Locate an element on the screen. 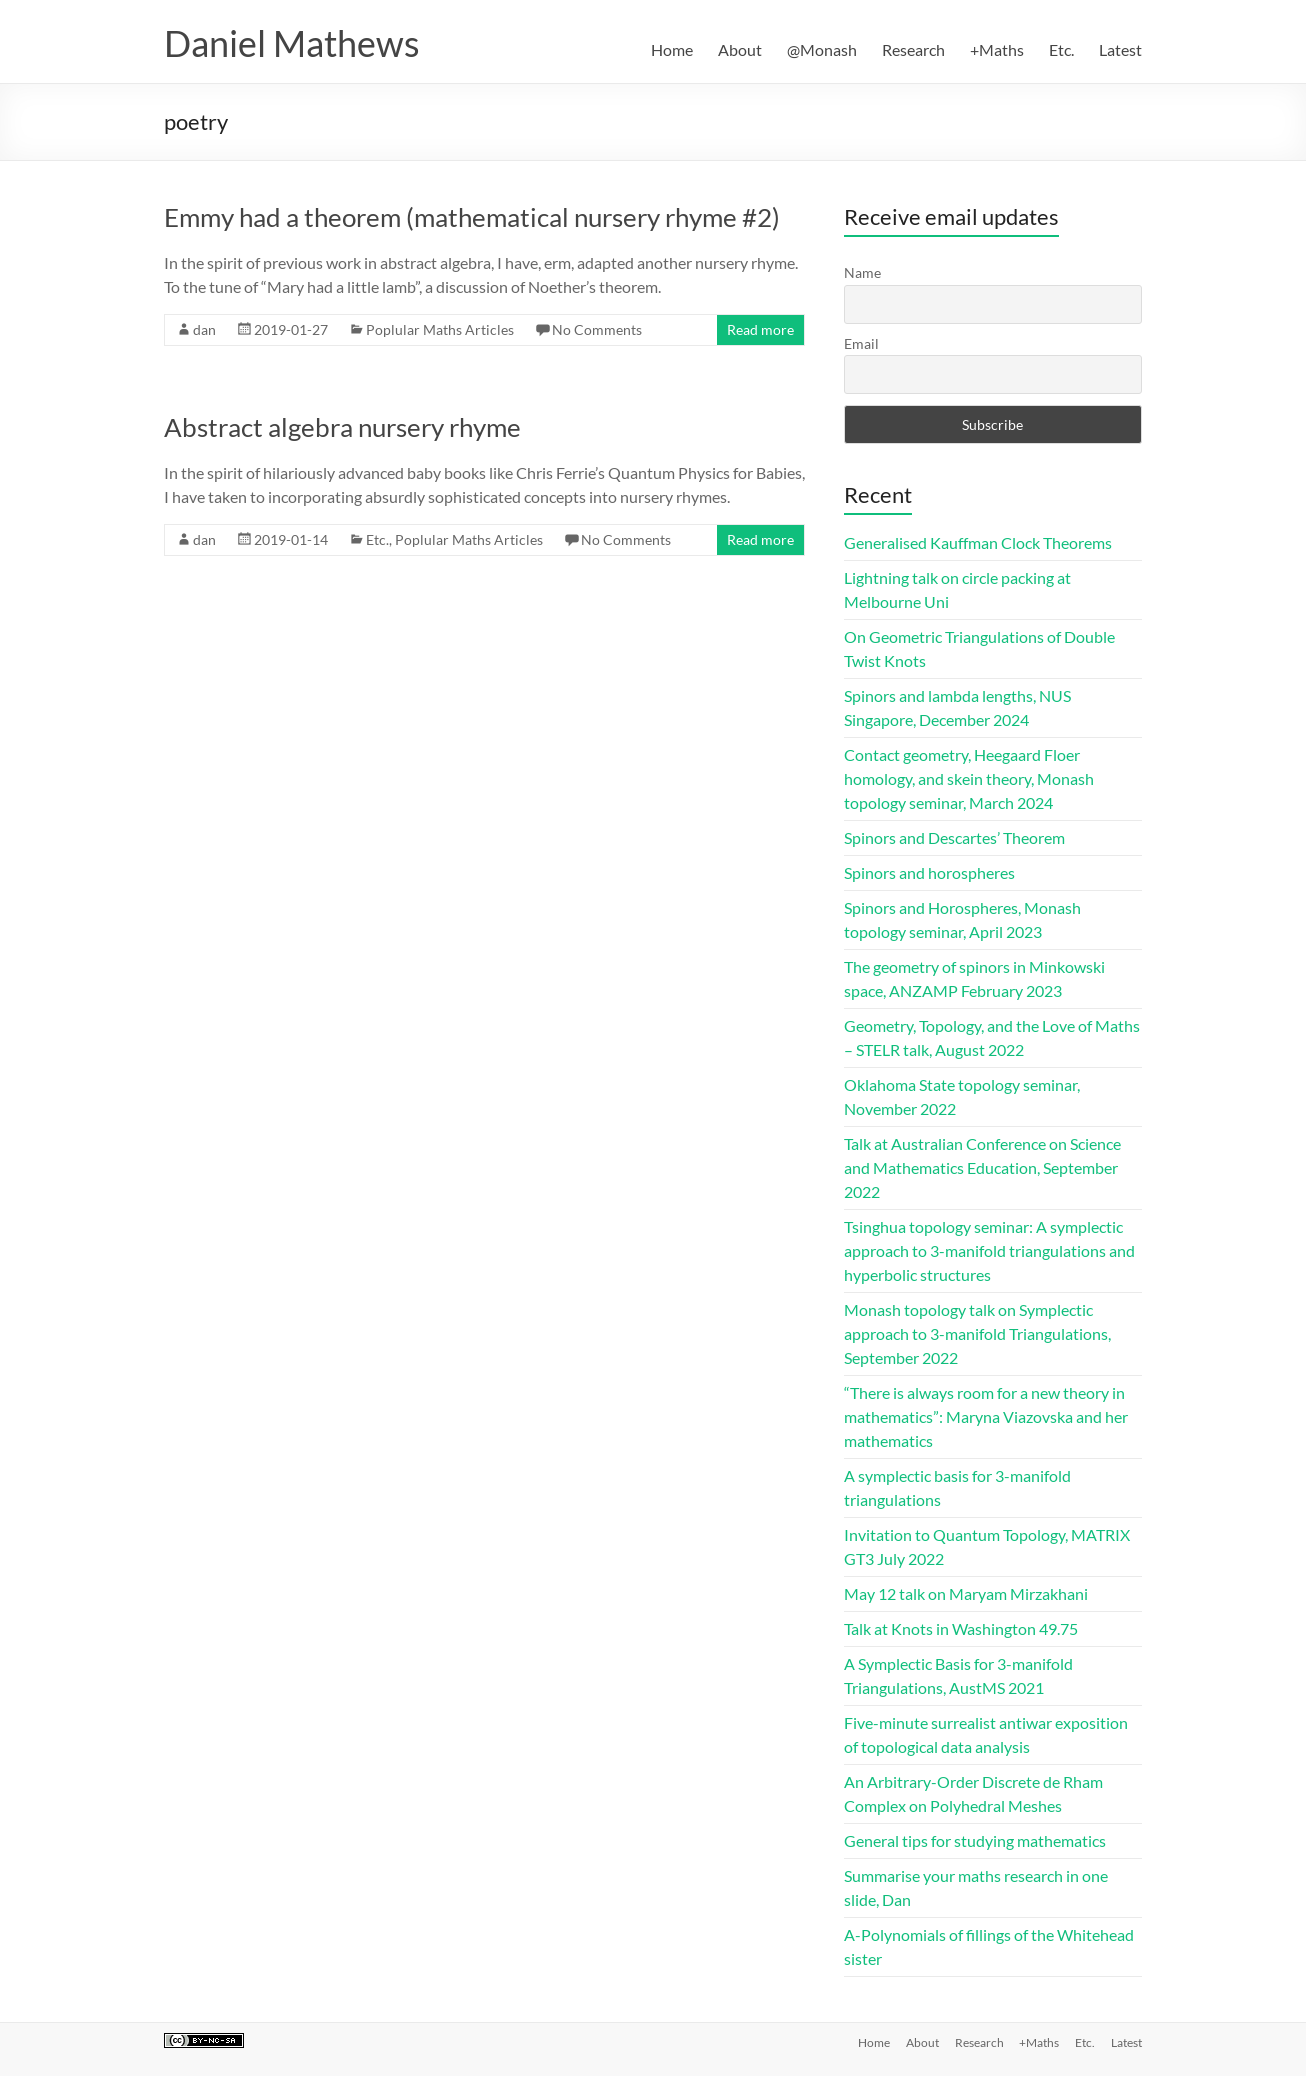  Name is located at coordinates (862, 272).